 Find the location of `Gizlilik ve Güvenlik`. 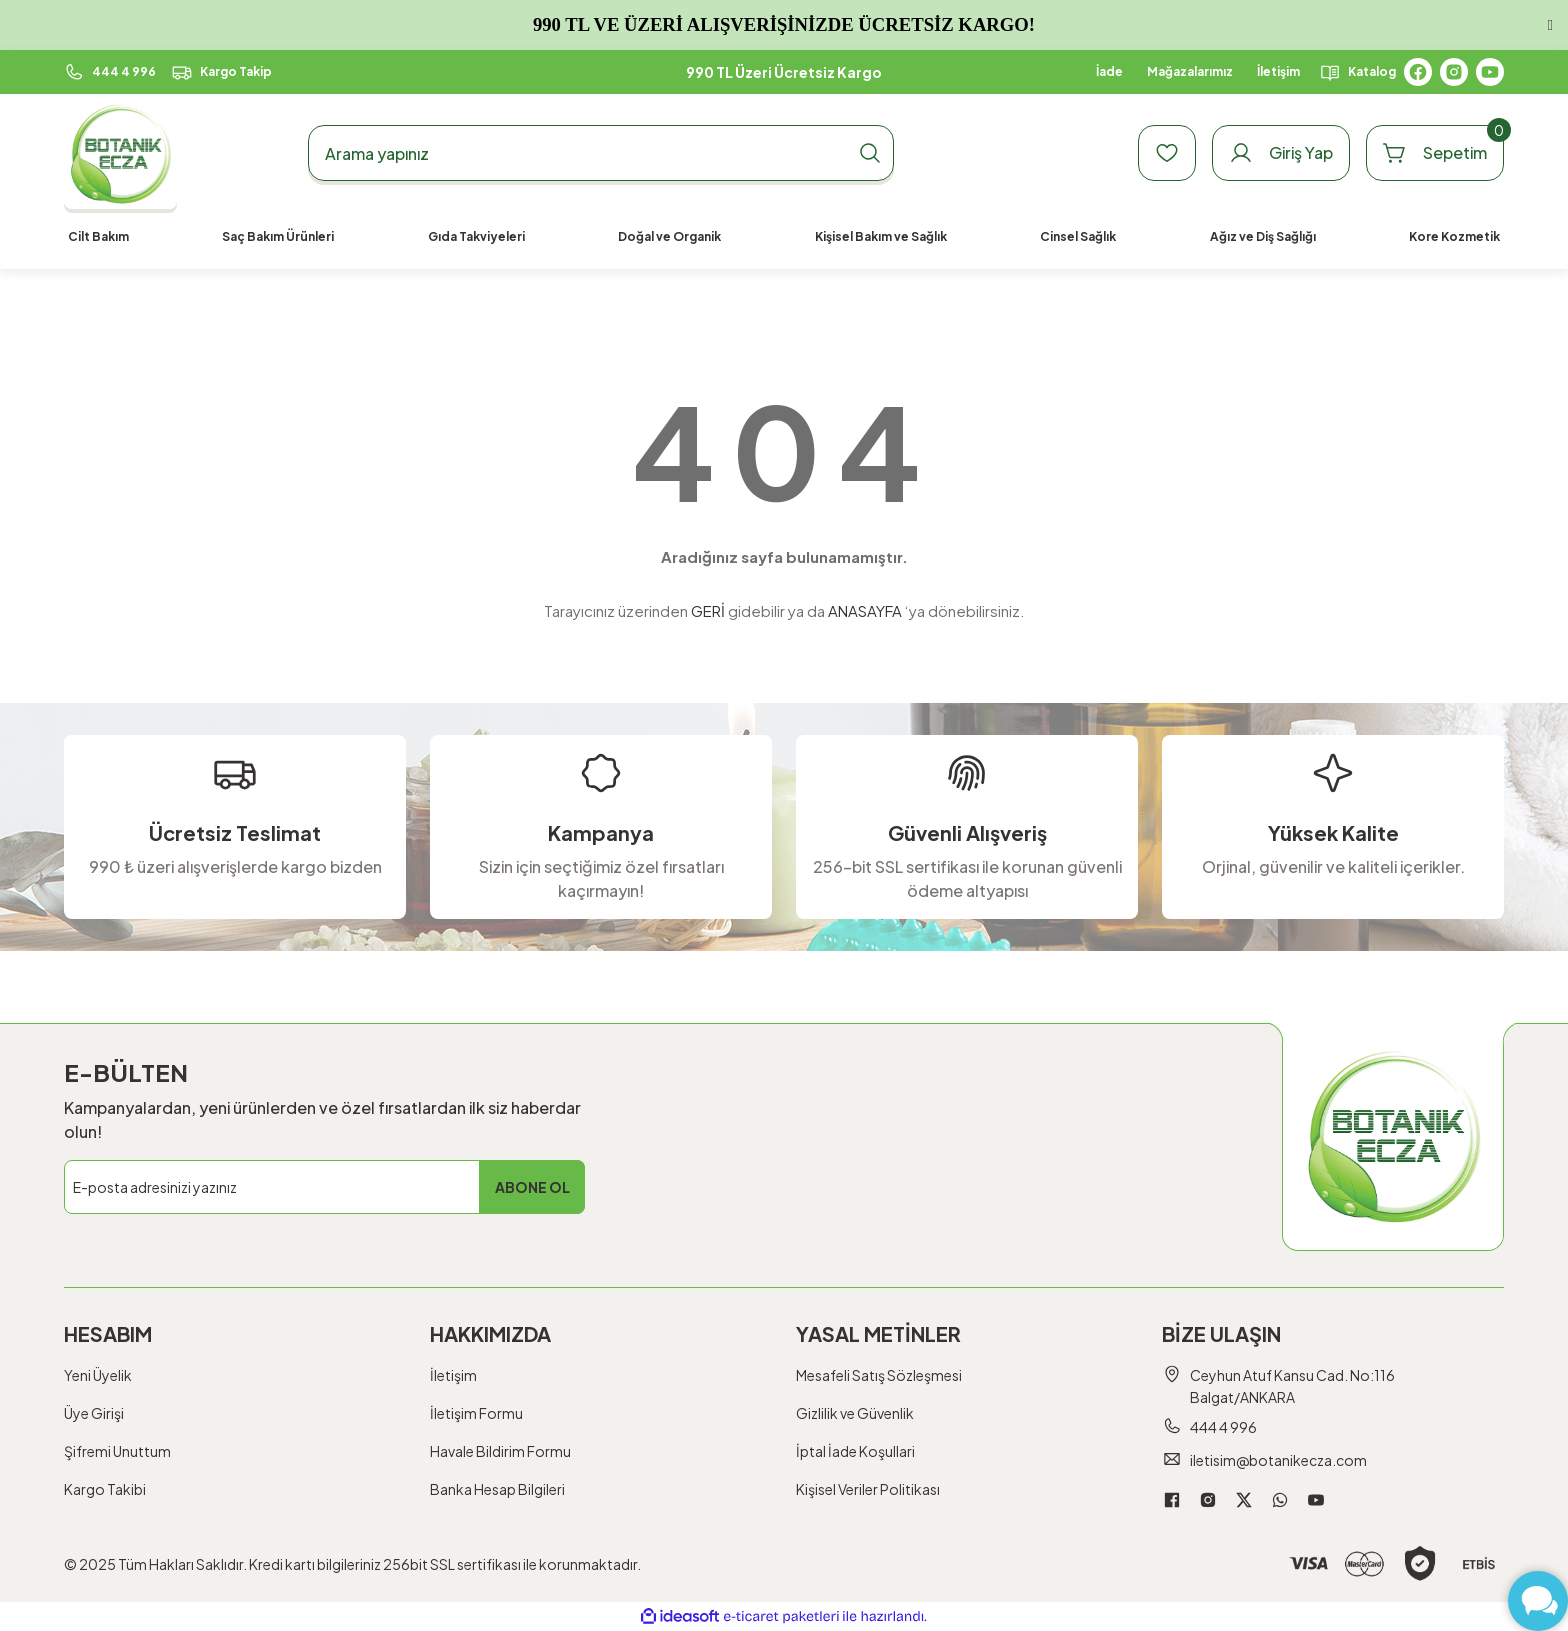

Gizlilik ve Güvenlik is located at coordinates (855, 1413).